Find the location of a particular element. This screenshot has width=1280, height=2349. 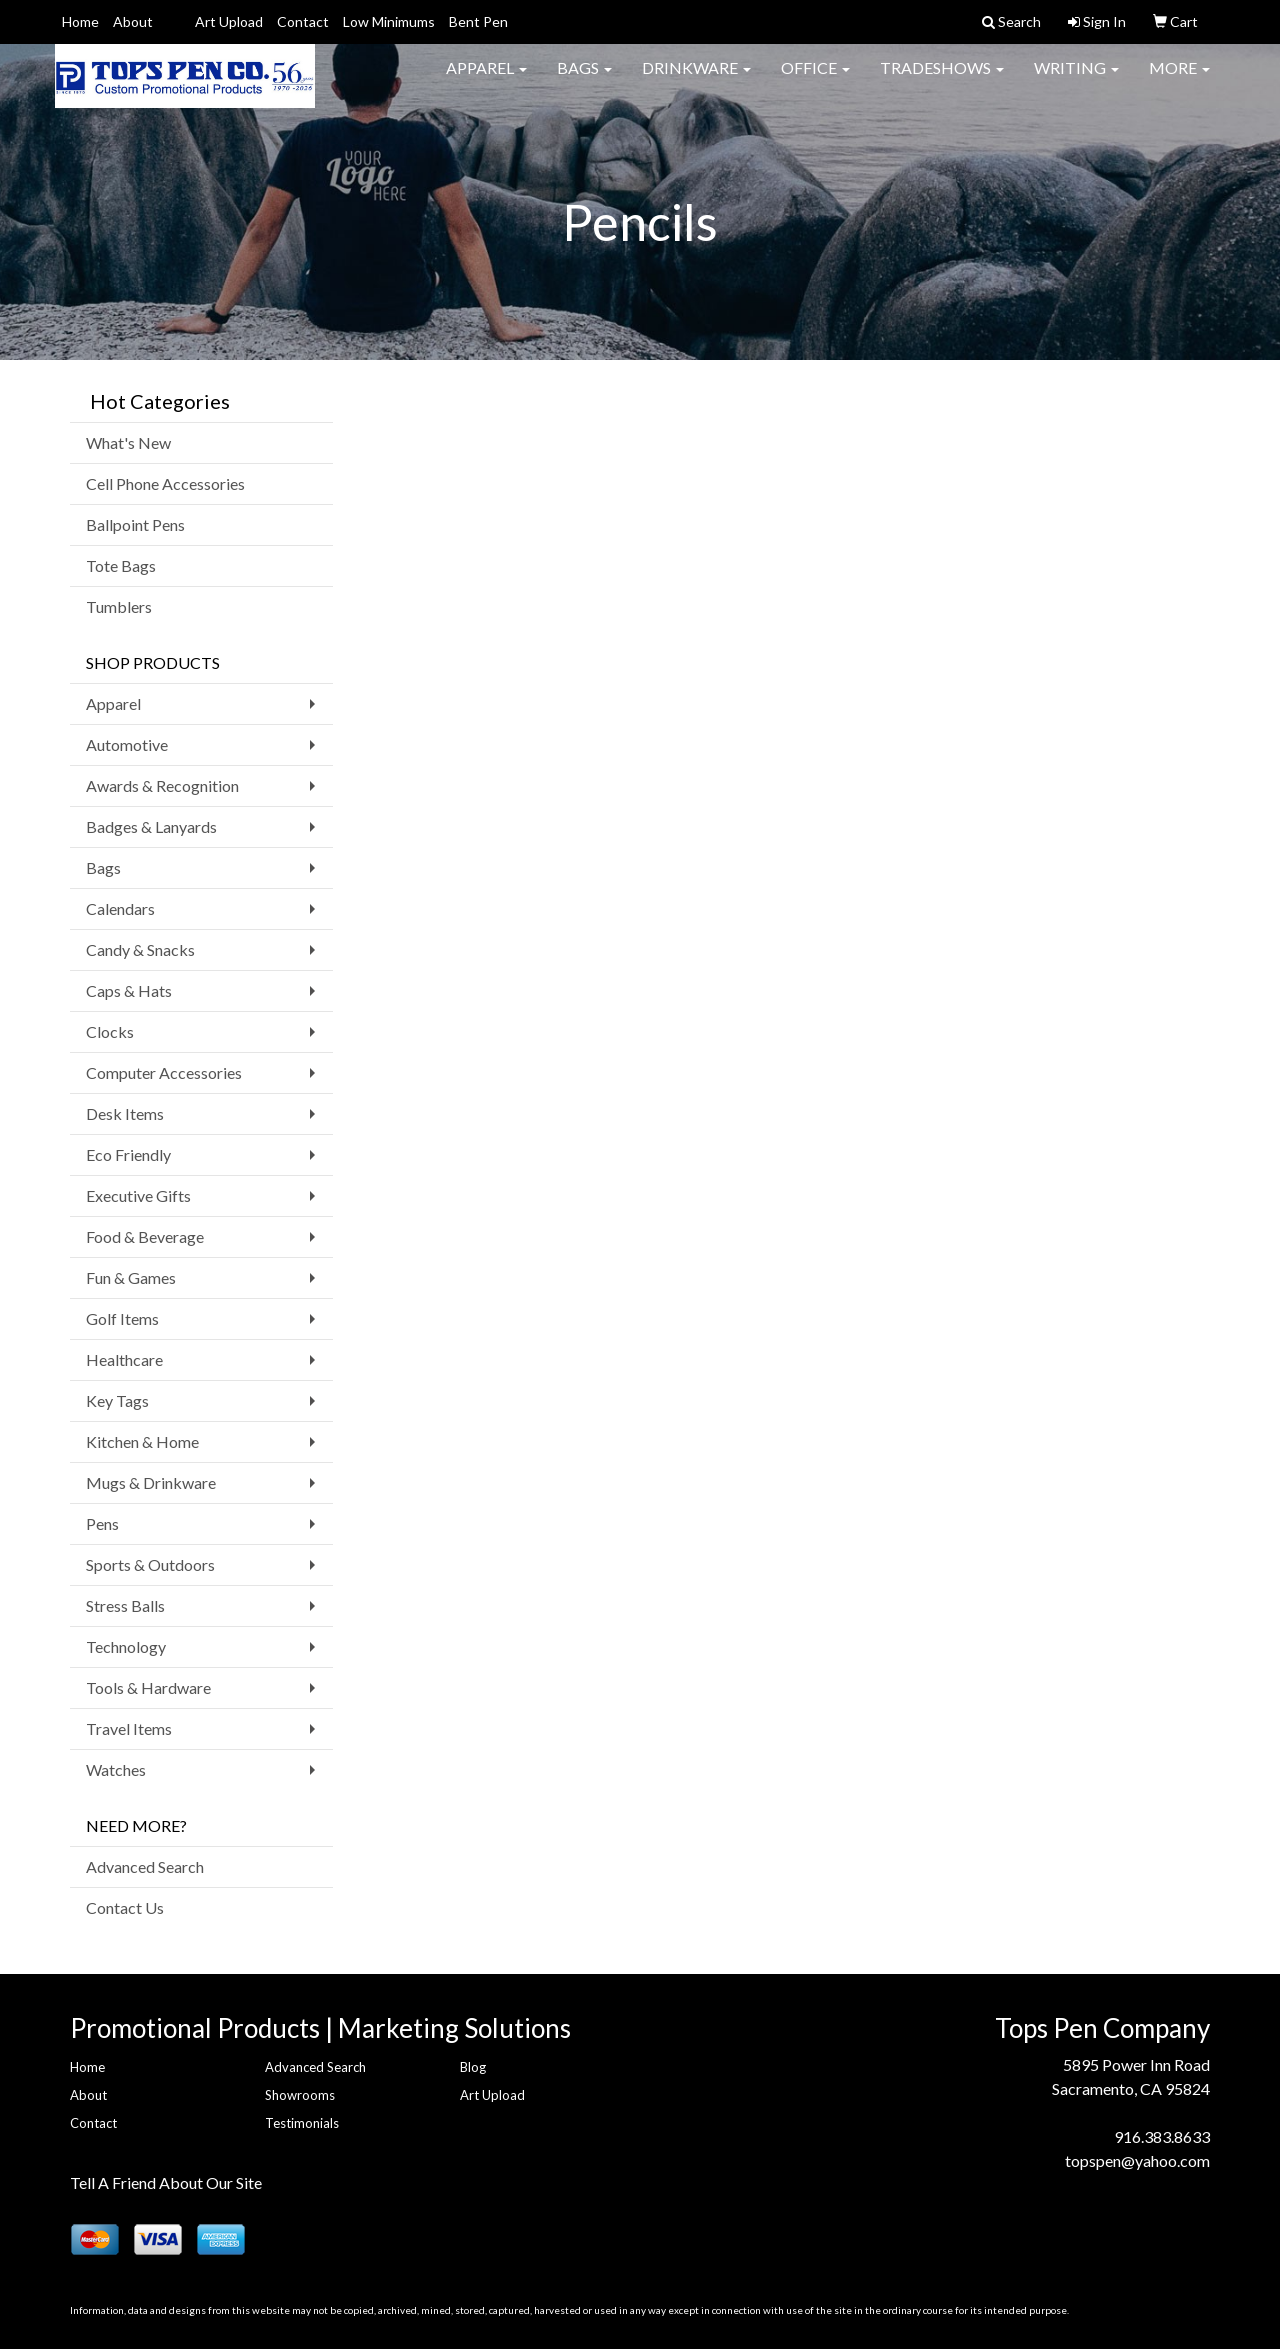

Ballpoint Pens is located at coordinates (135, 524).